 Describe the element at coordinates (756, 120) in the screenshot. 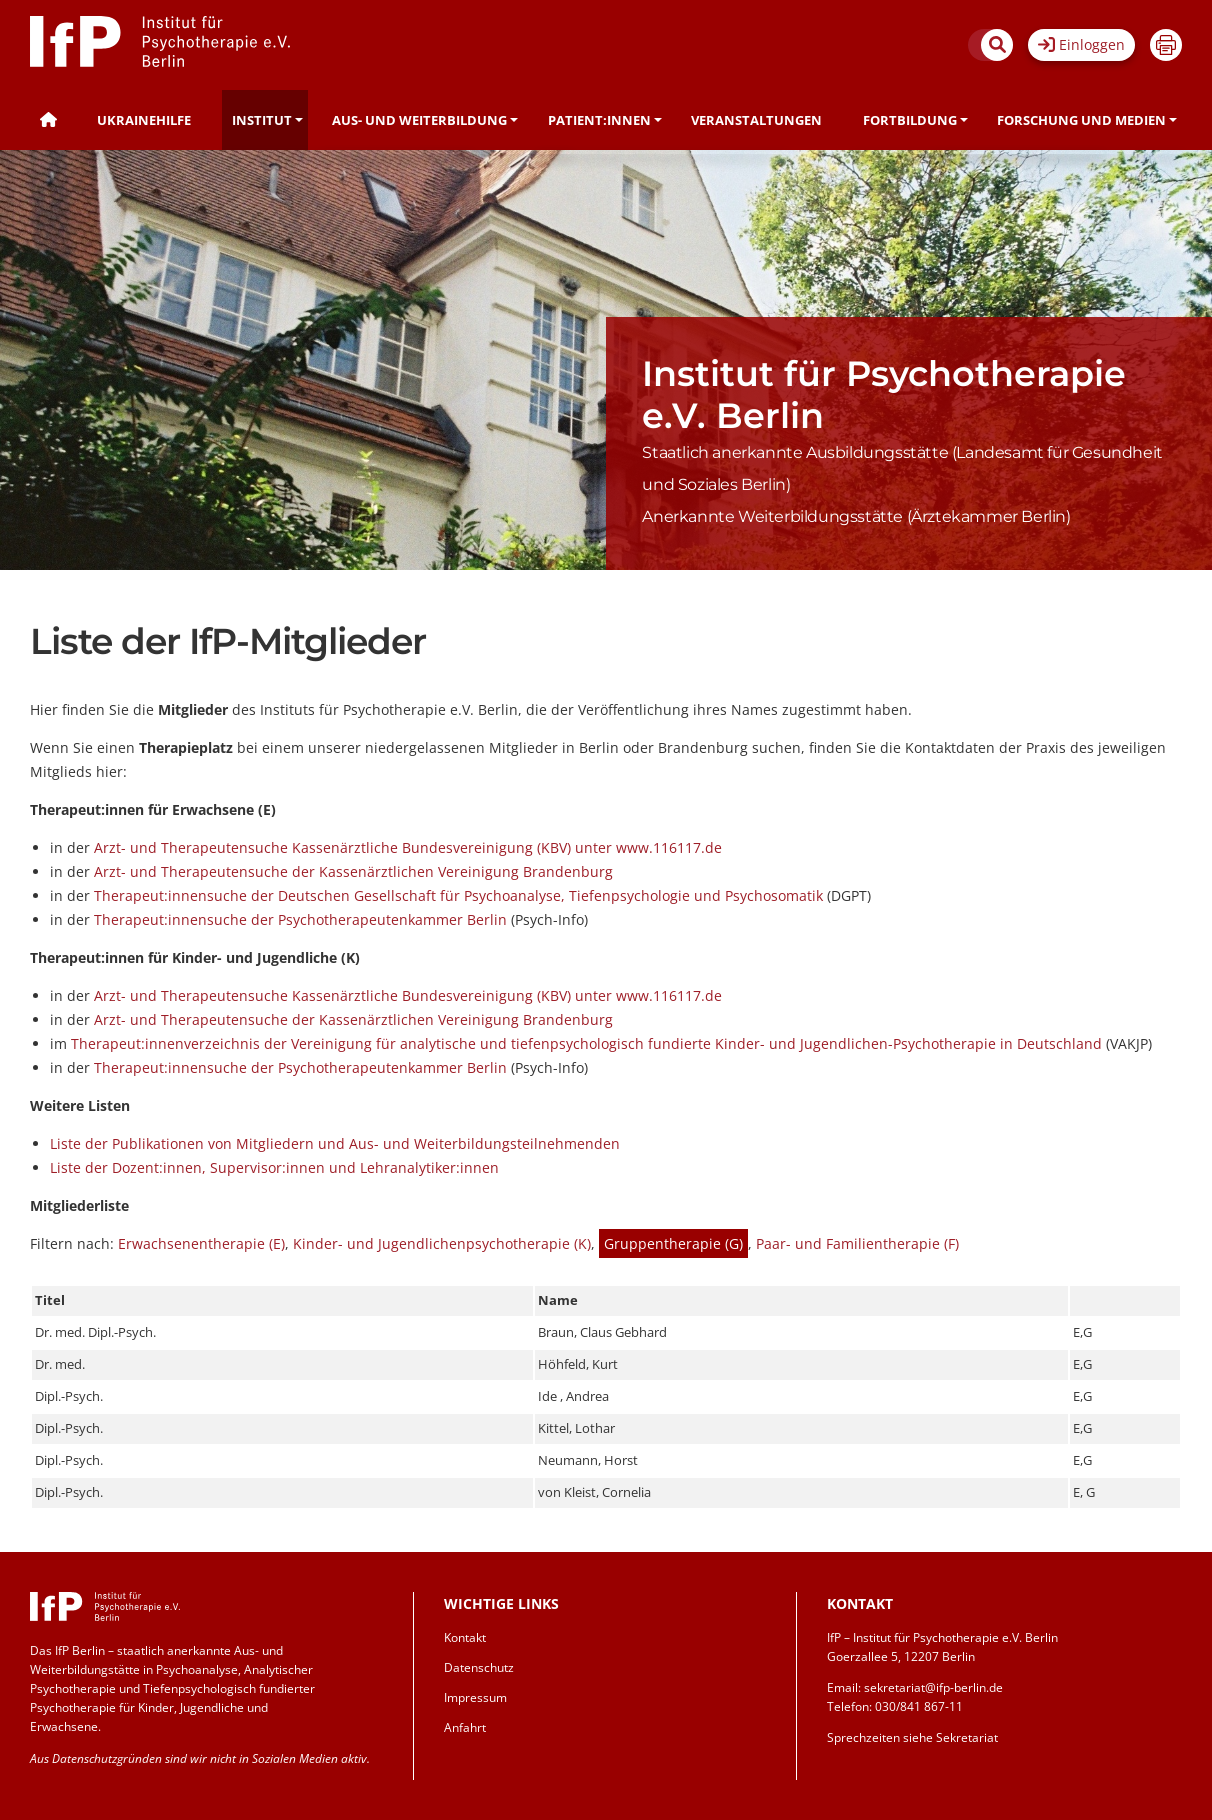

I see `Veranstaltungen` at that location.